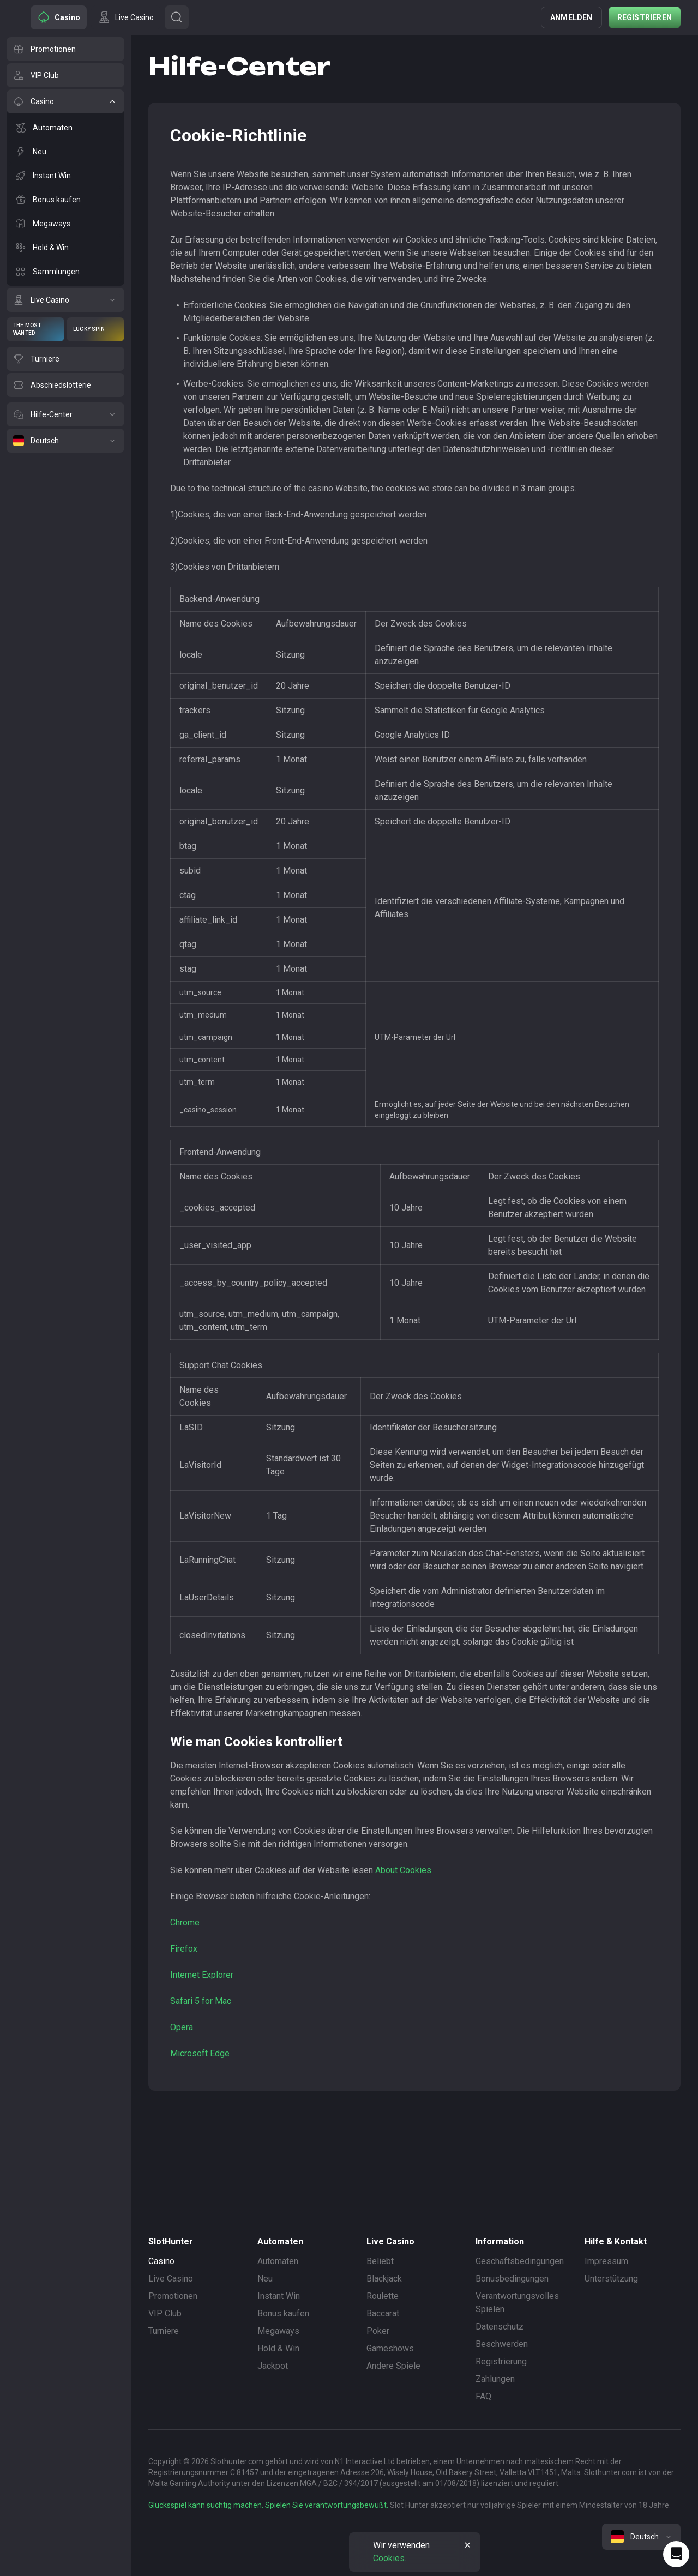 The width and height of the screenshot is (698, 2576). Describe the element at coordinates (278, 2296) in the screenshot. I see `Instant Win` at that location.